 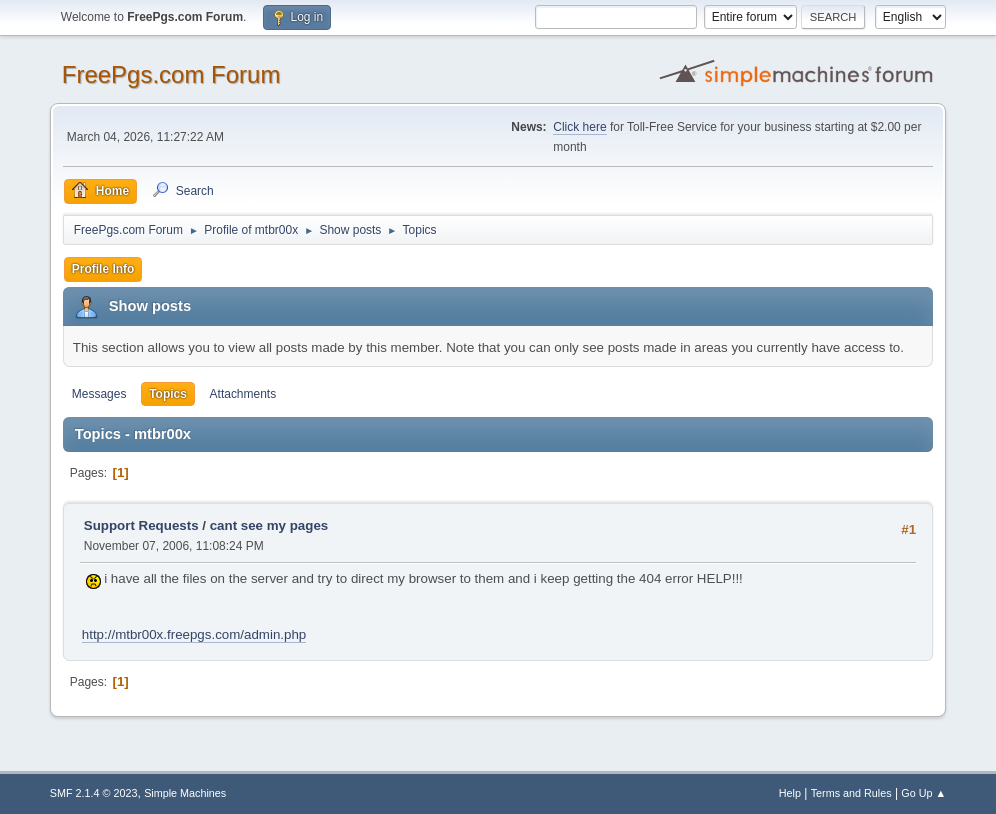 I want to click on FreePgs.com Forum, so click(x=171, y=74).